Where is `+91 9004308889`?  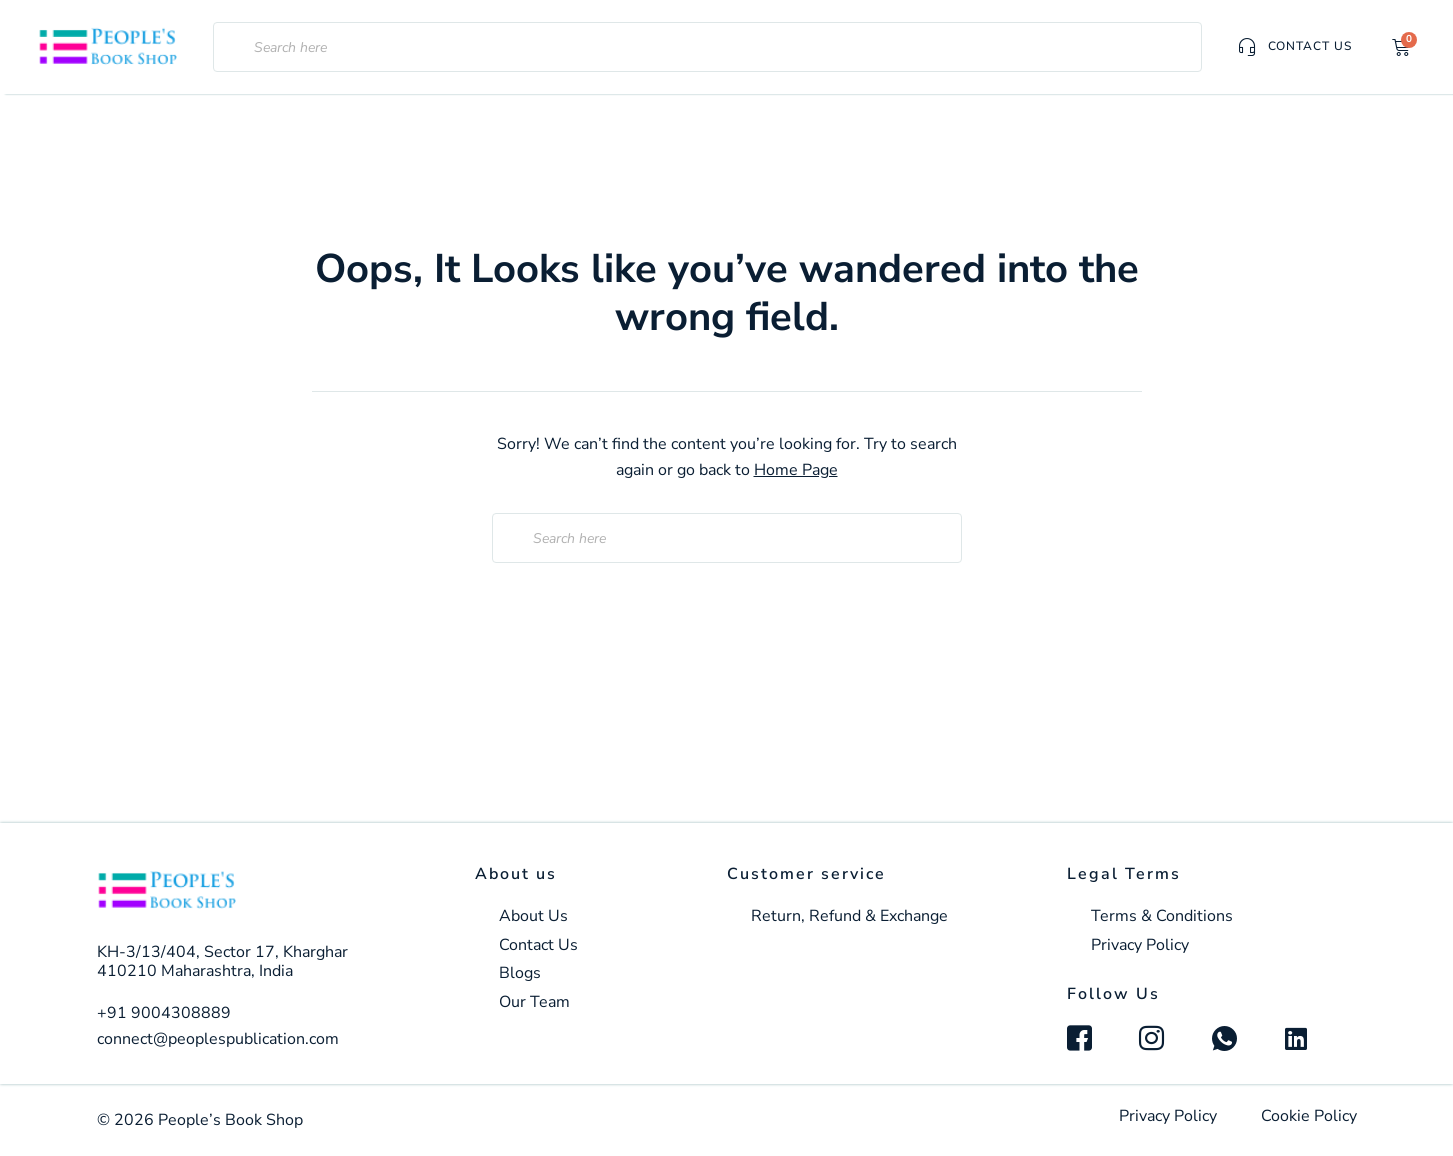
+91 9004308889 is located at coordinates (164, 1013).